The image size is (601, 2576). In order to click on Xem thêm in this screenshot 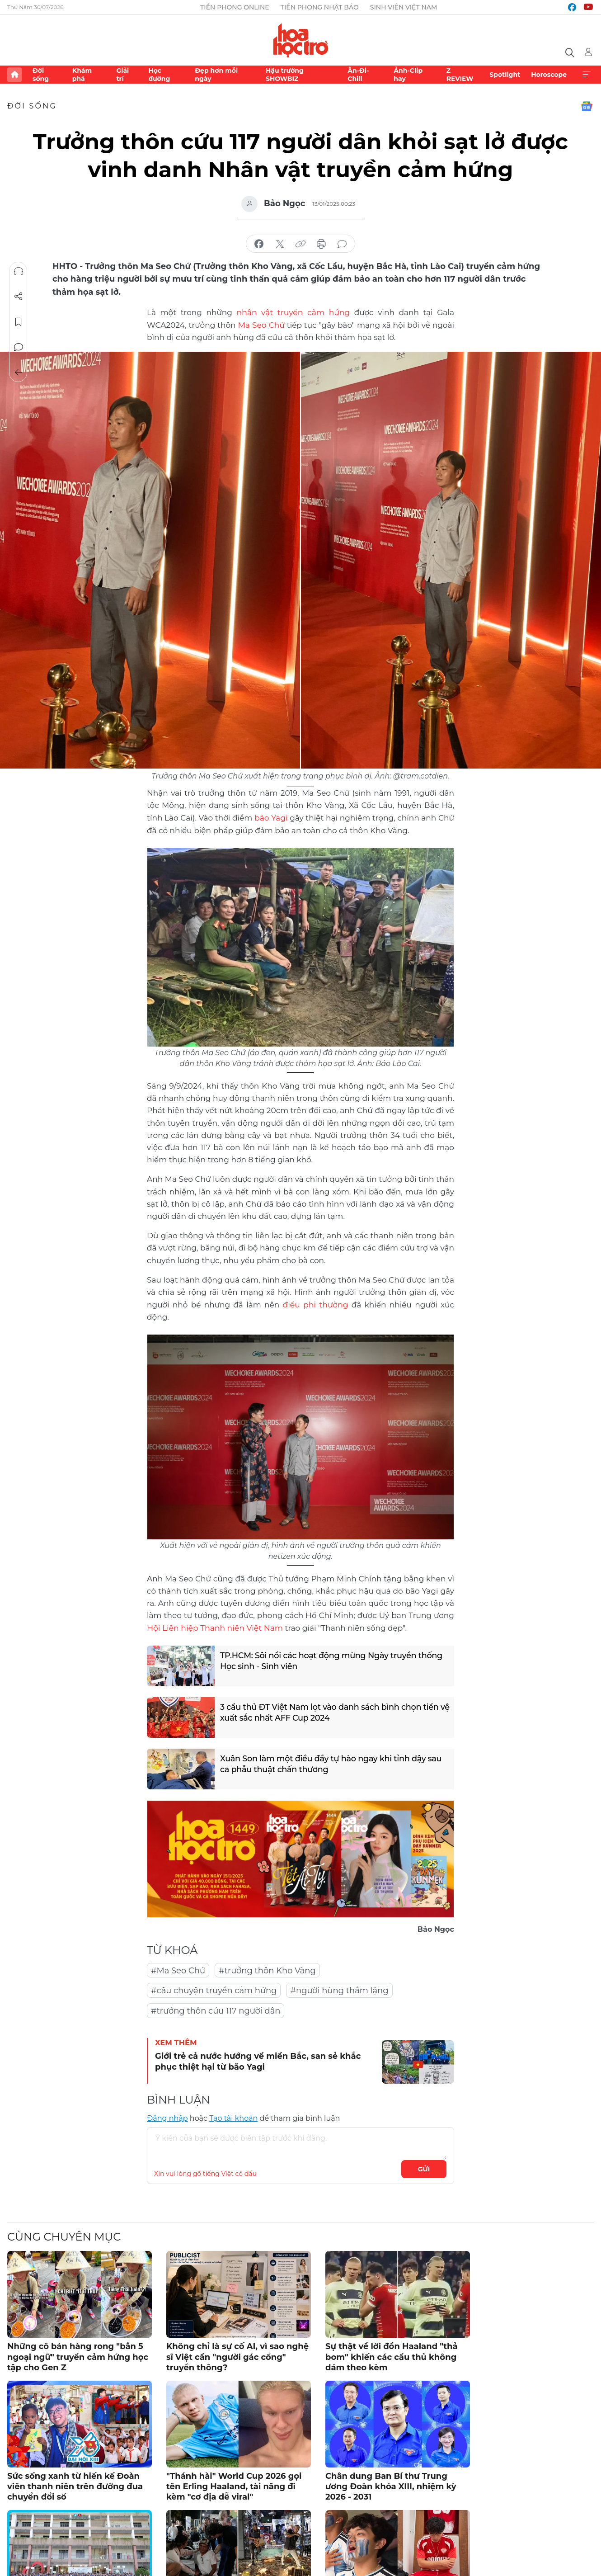, I will do `click(586, 74)`.